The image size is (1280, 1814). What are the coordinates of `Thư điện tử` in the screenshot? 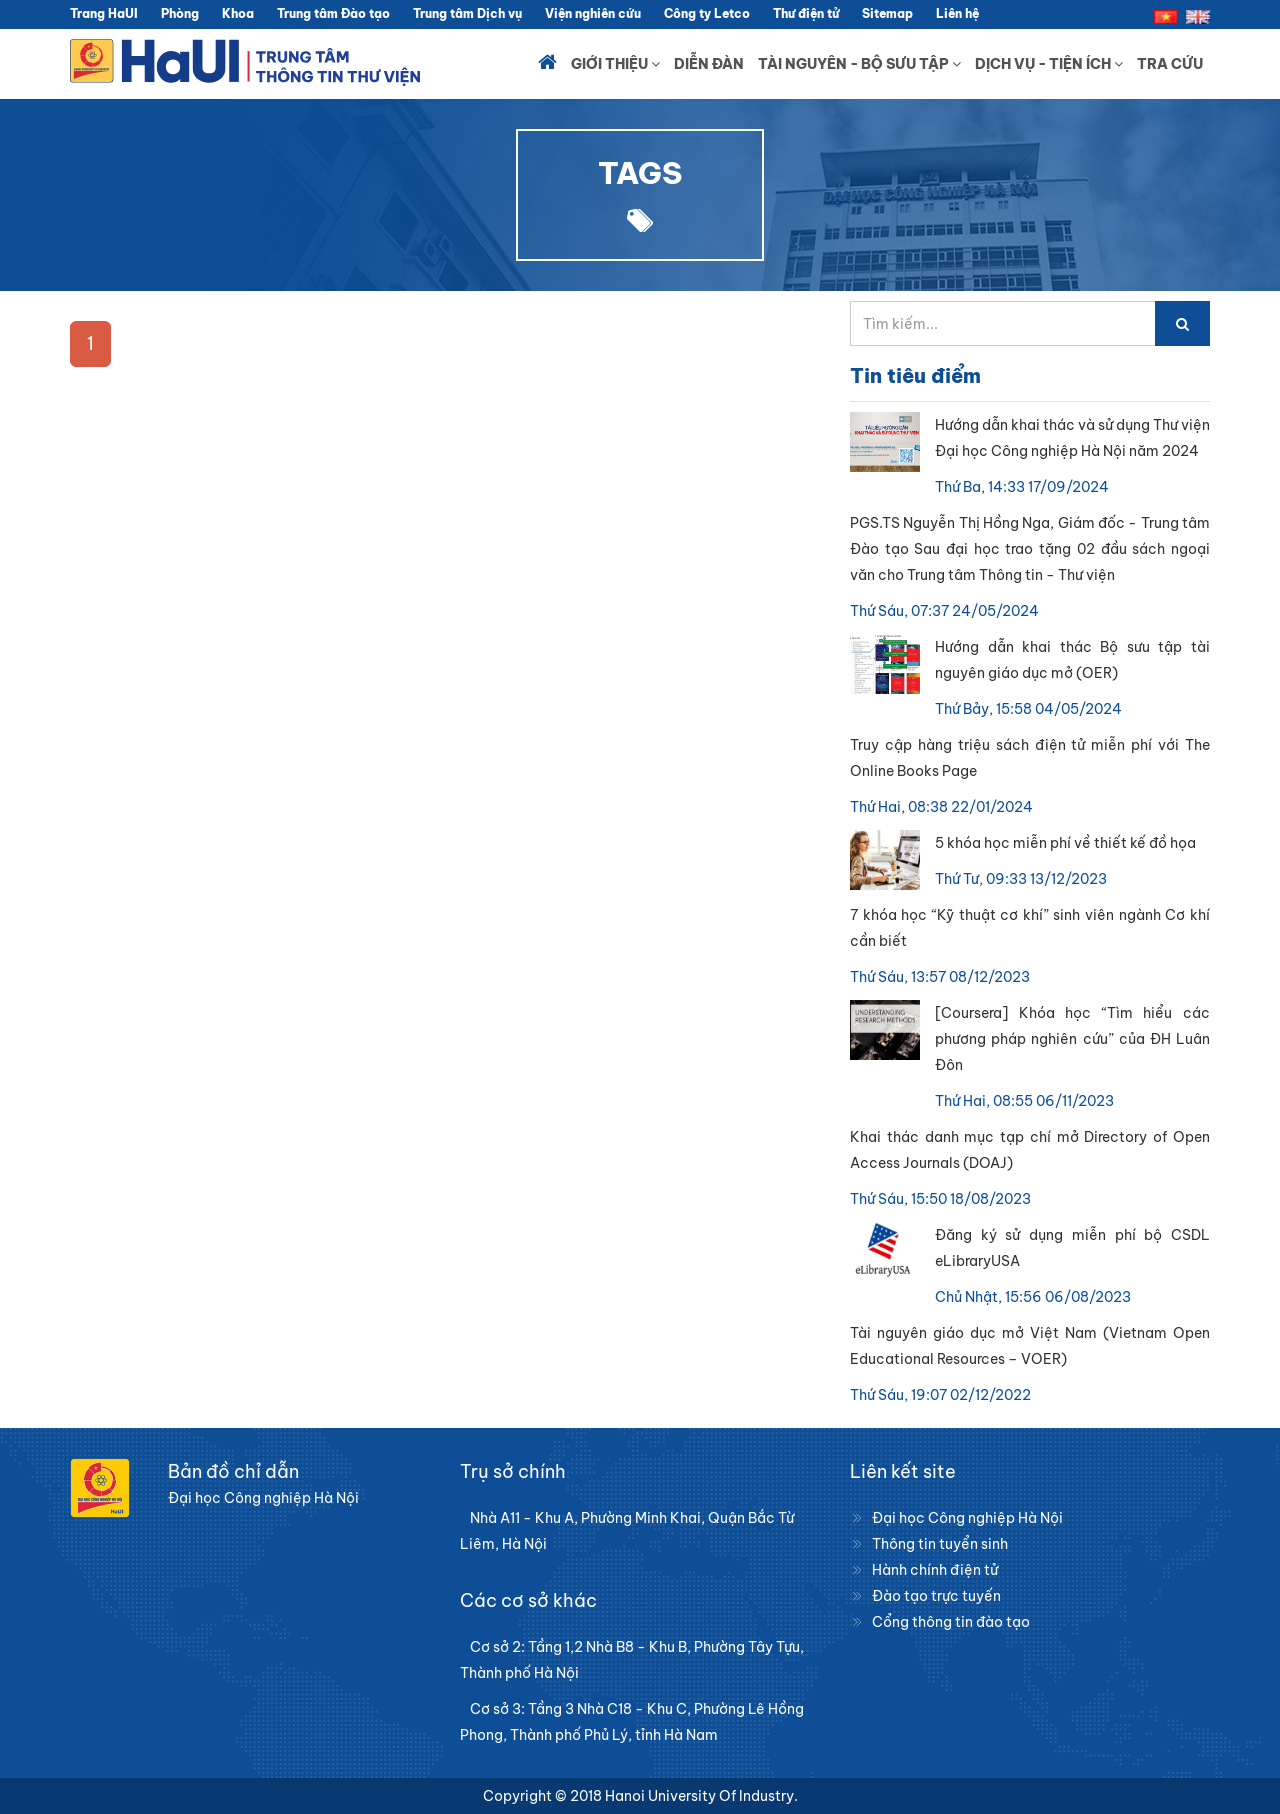 It's located at (806, 13).